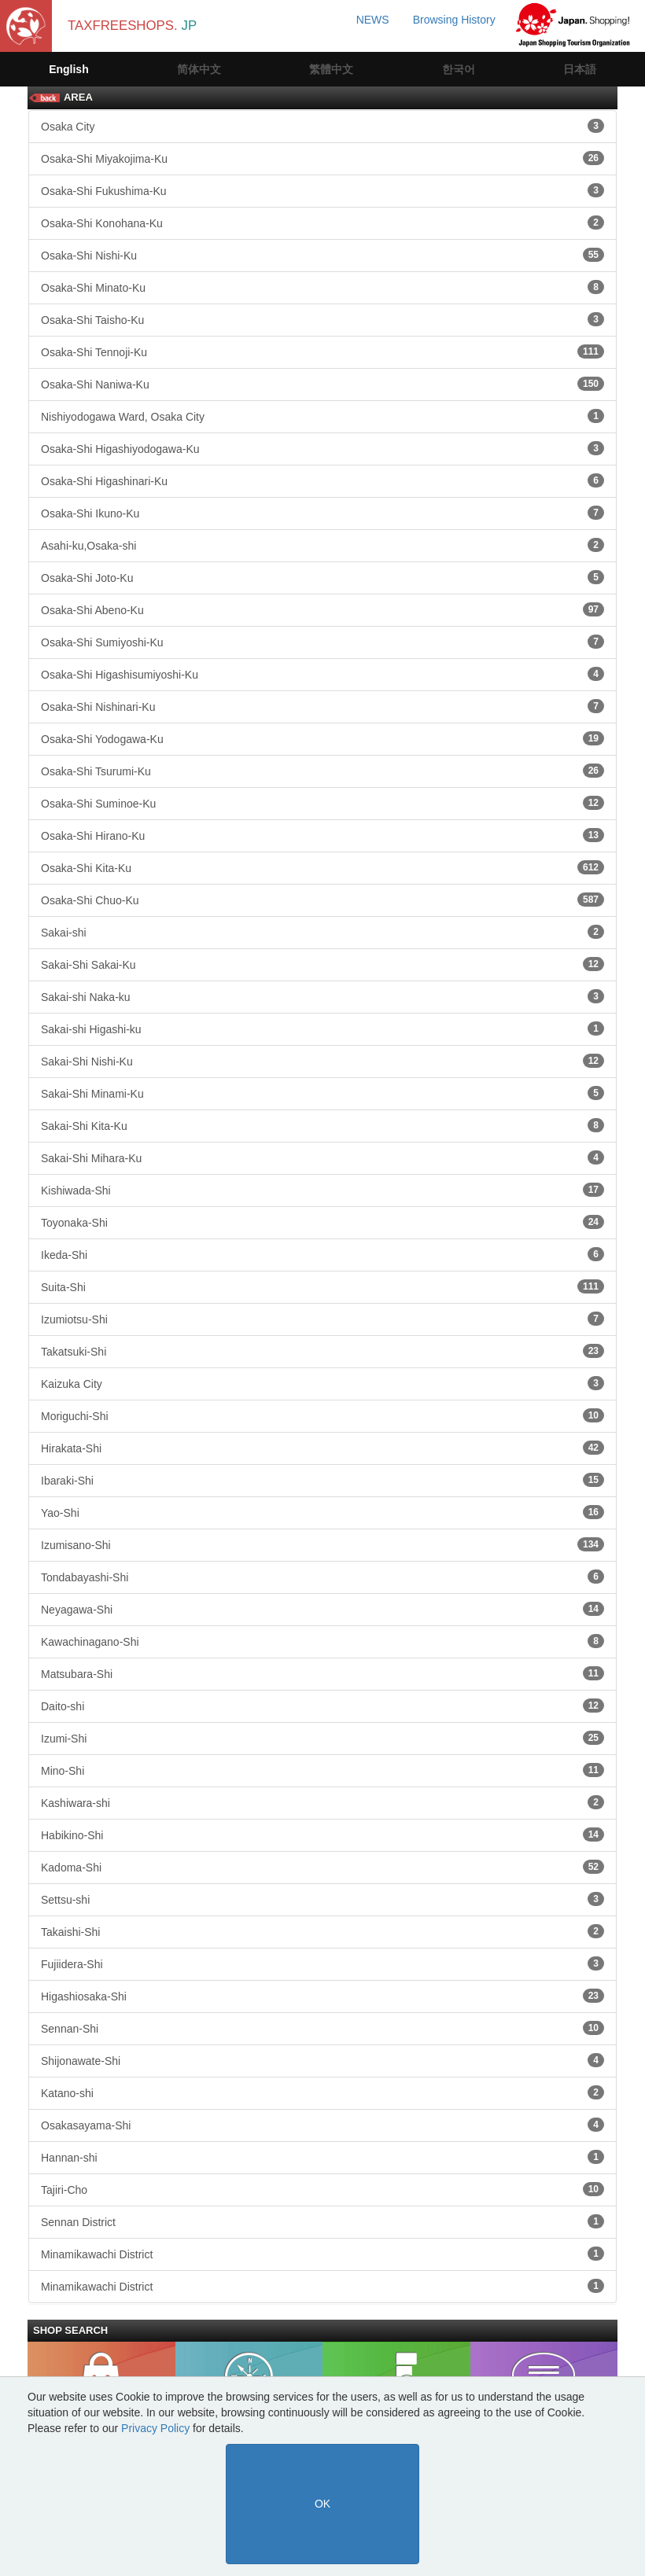  Describe the element at coordinates (322, 2125) in the screenshot. I see `Osakasayama-Shi` at that location.